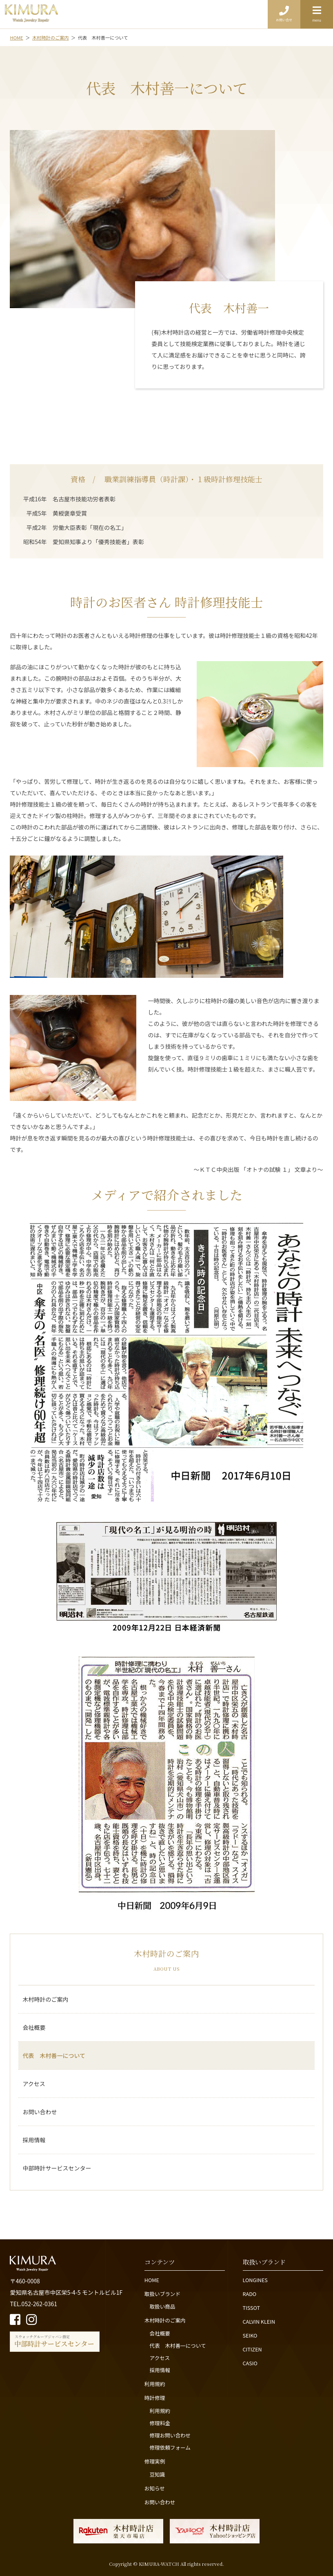 This screenshot has height=2576, width=333. I want to click on CASIO, so click(250, 2363).